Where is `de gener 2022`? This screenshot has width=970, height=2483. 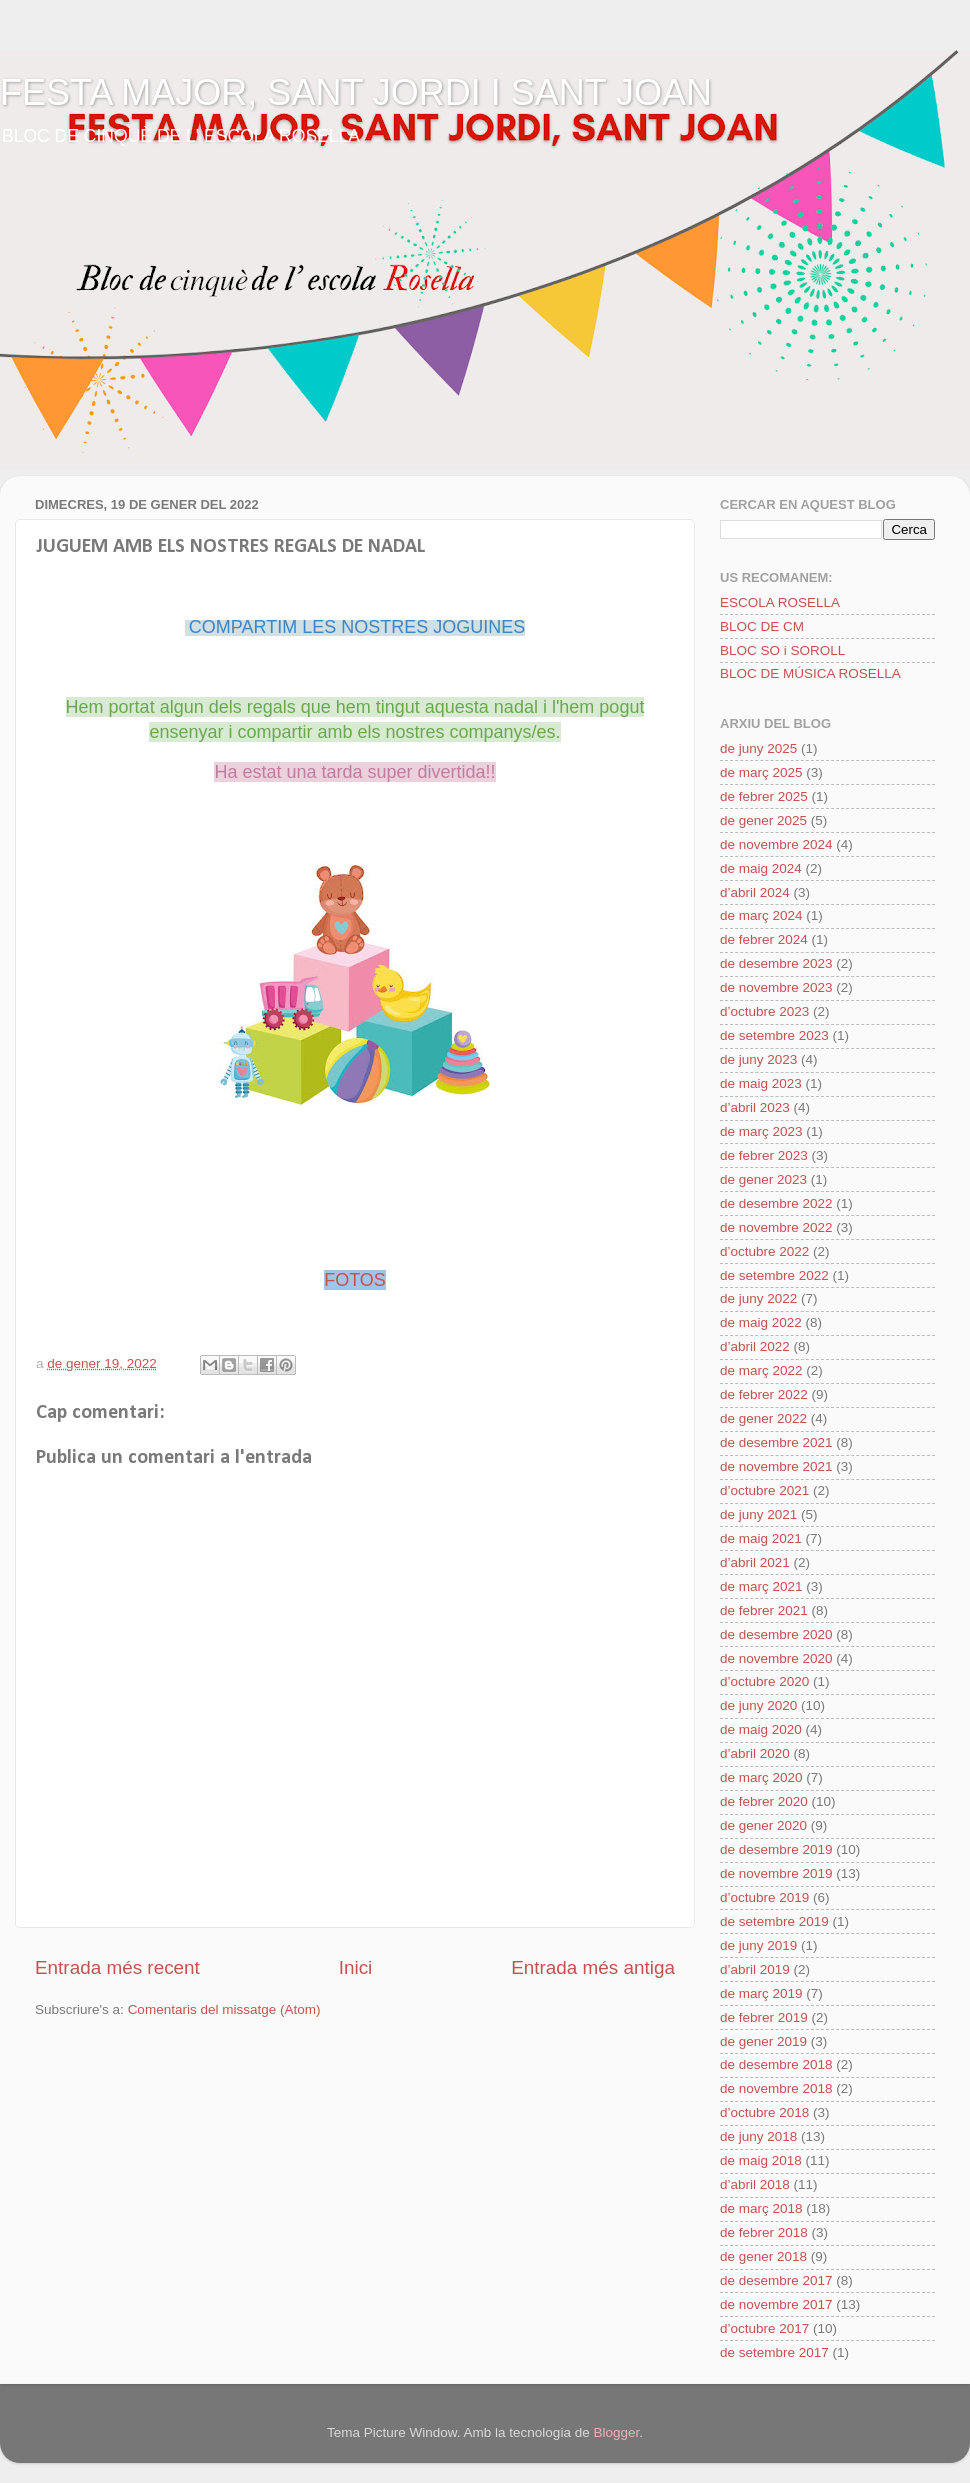 de gener 2022 is located at coordinates (763, 1418).